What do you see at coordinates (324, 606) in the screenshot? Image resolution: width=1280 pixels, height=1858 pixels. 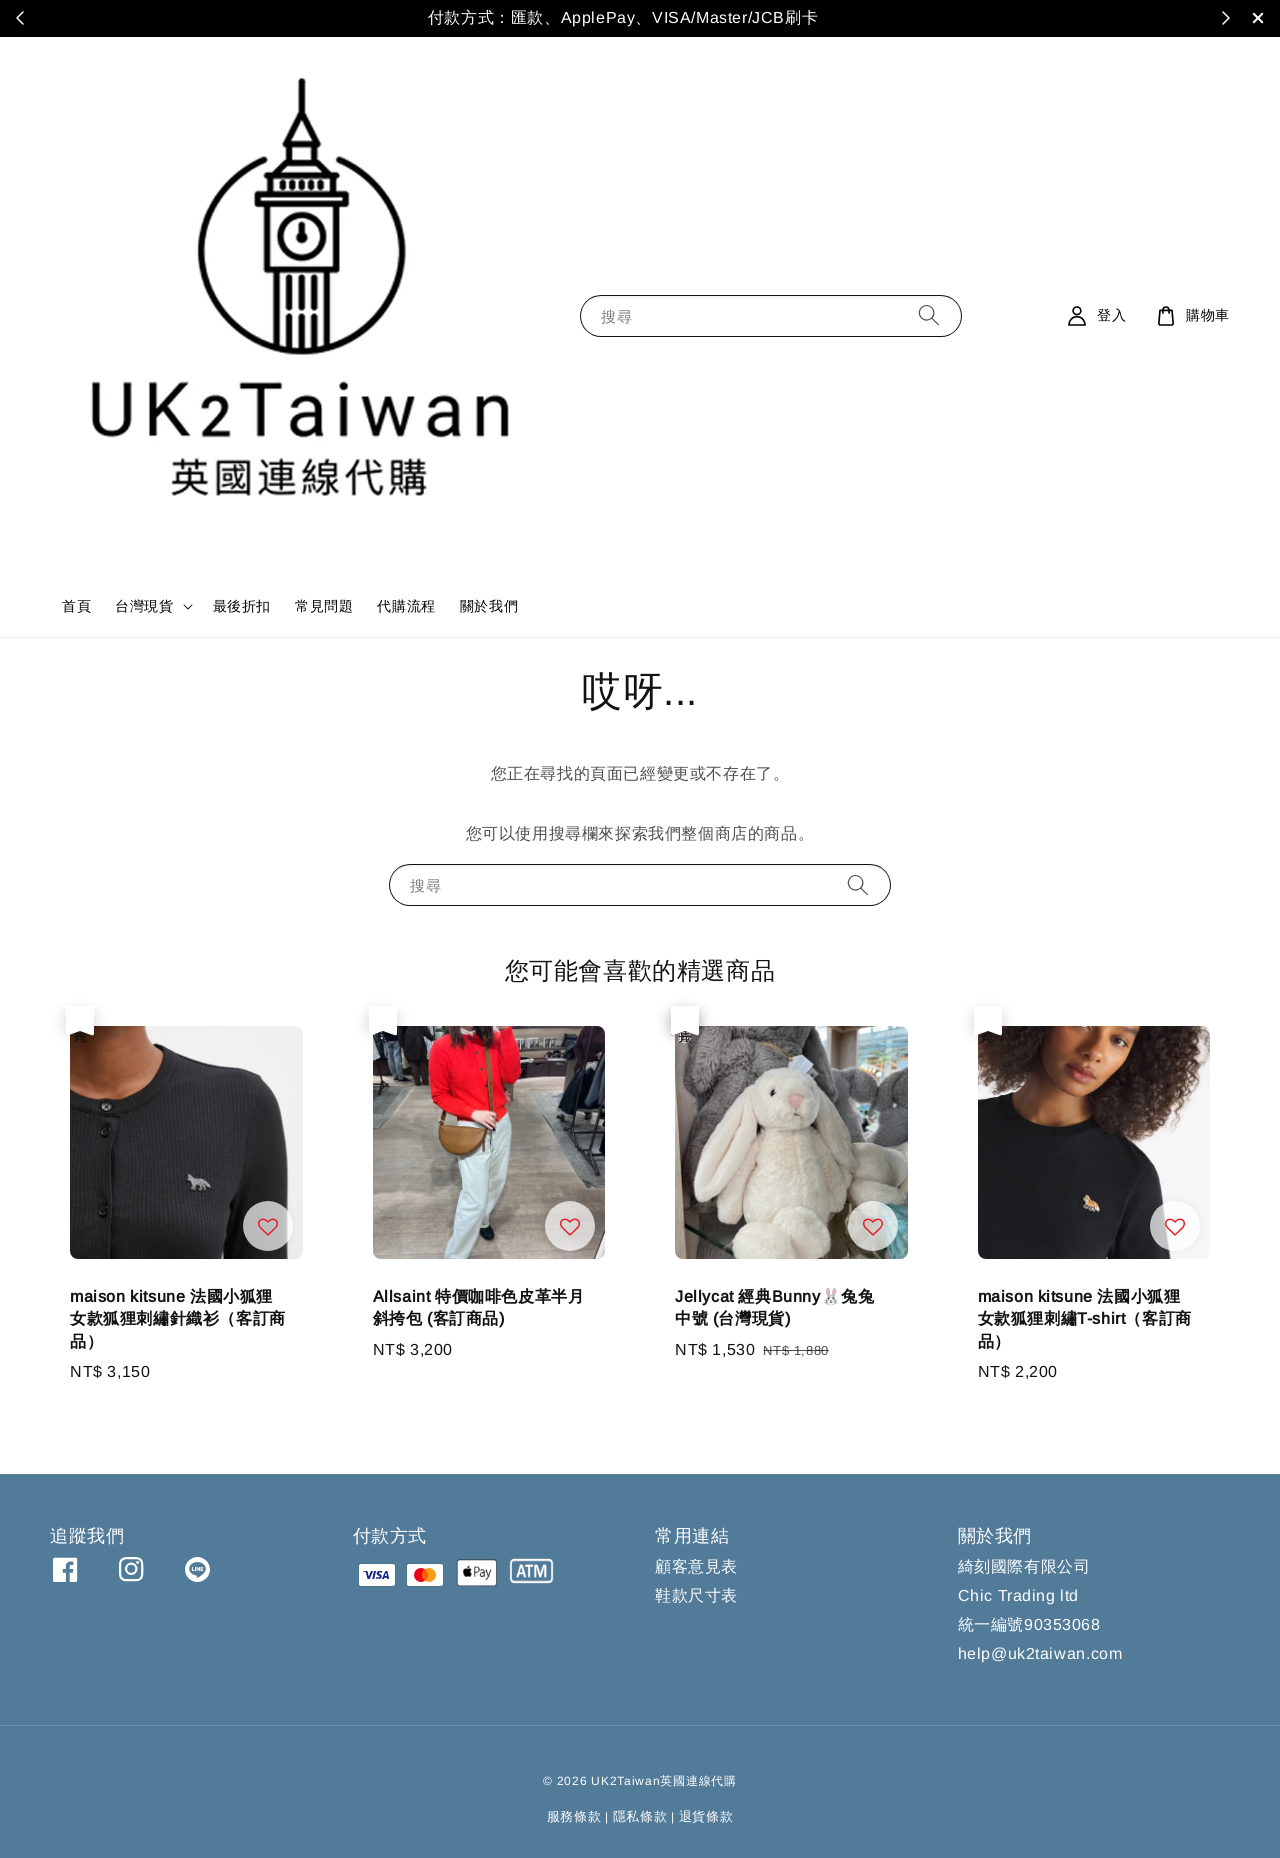 I see `常見問題` at bounding box center [324, 606].